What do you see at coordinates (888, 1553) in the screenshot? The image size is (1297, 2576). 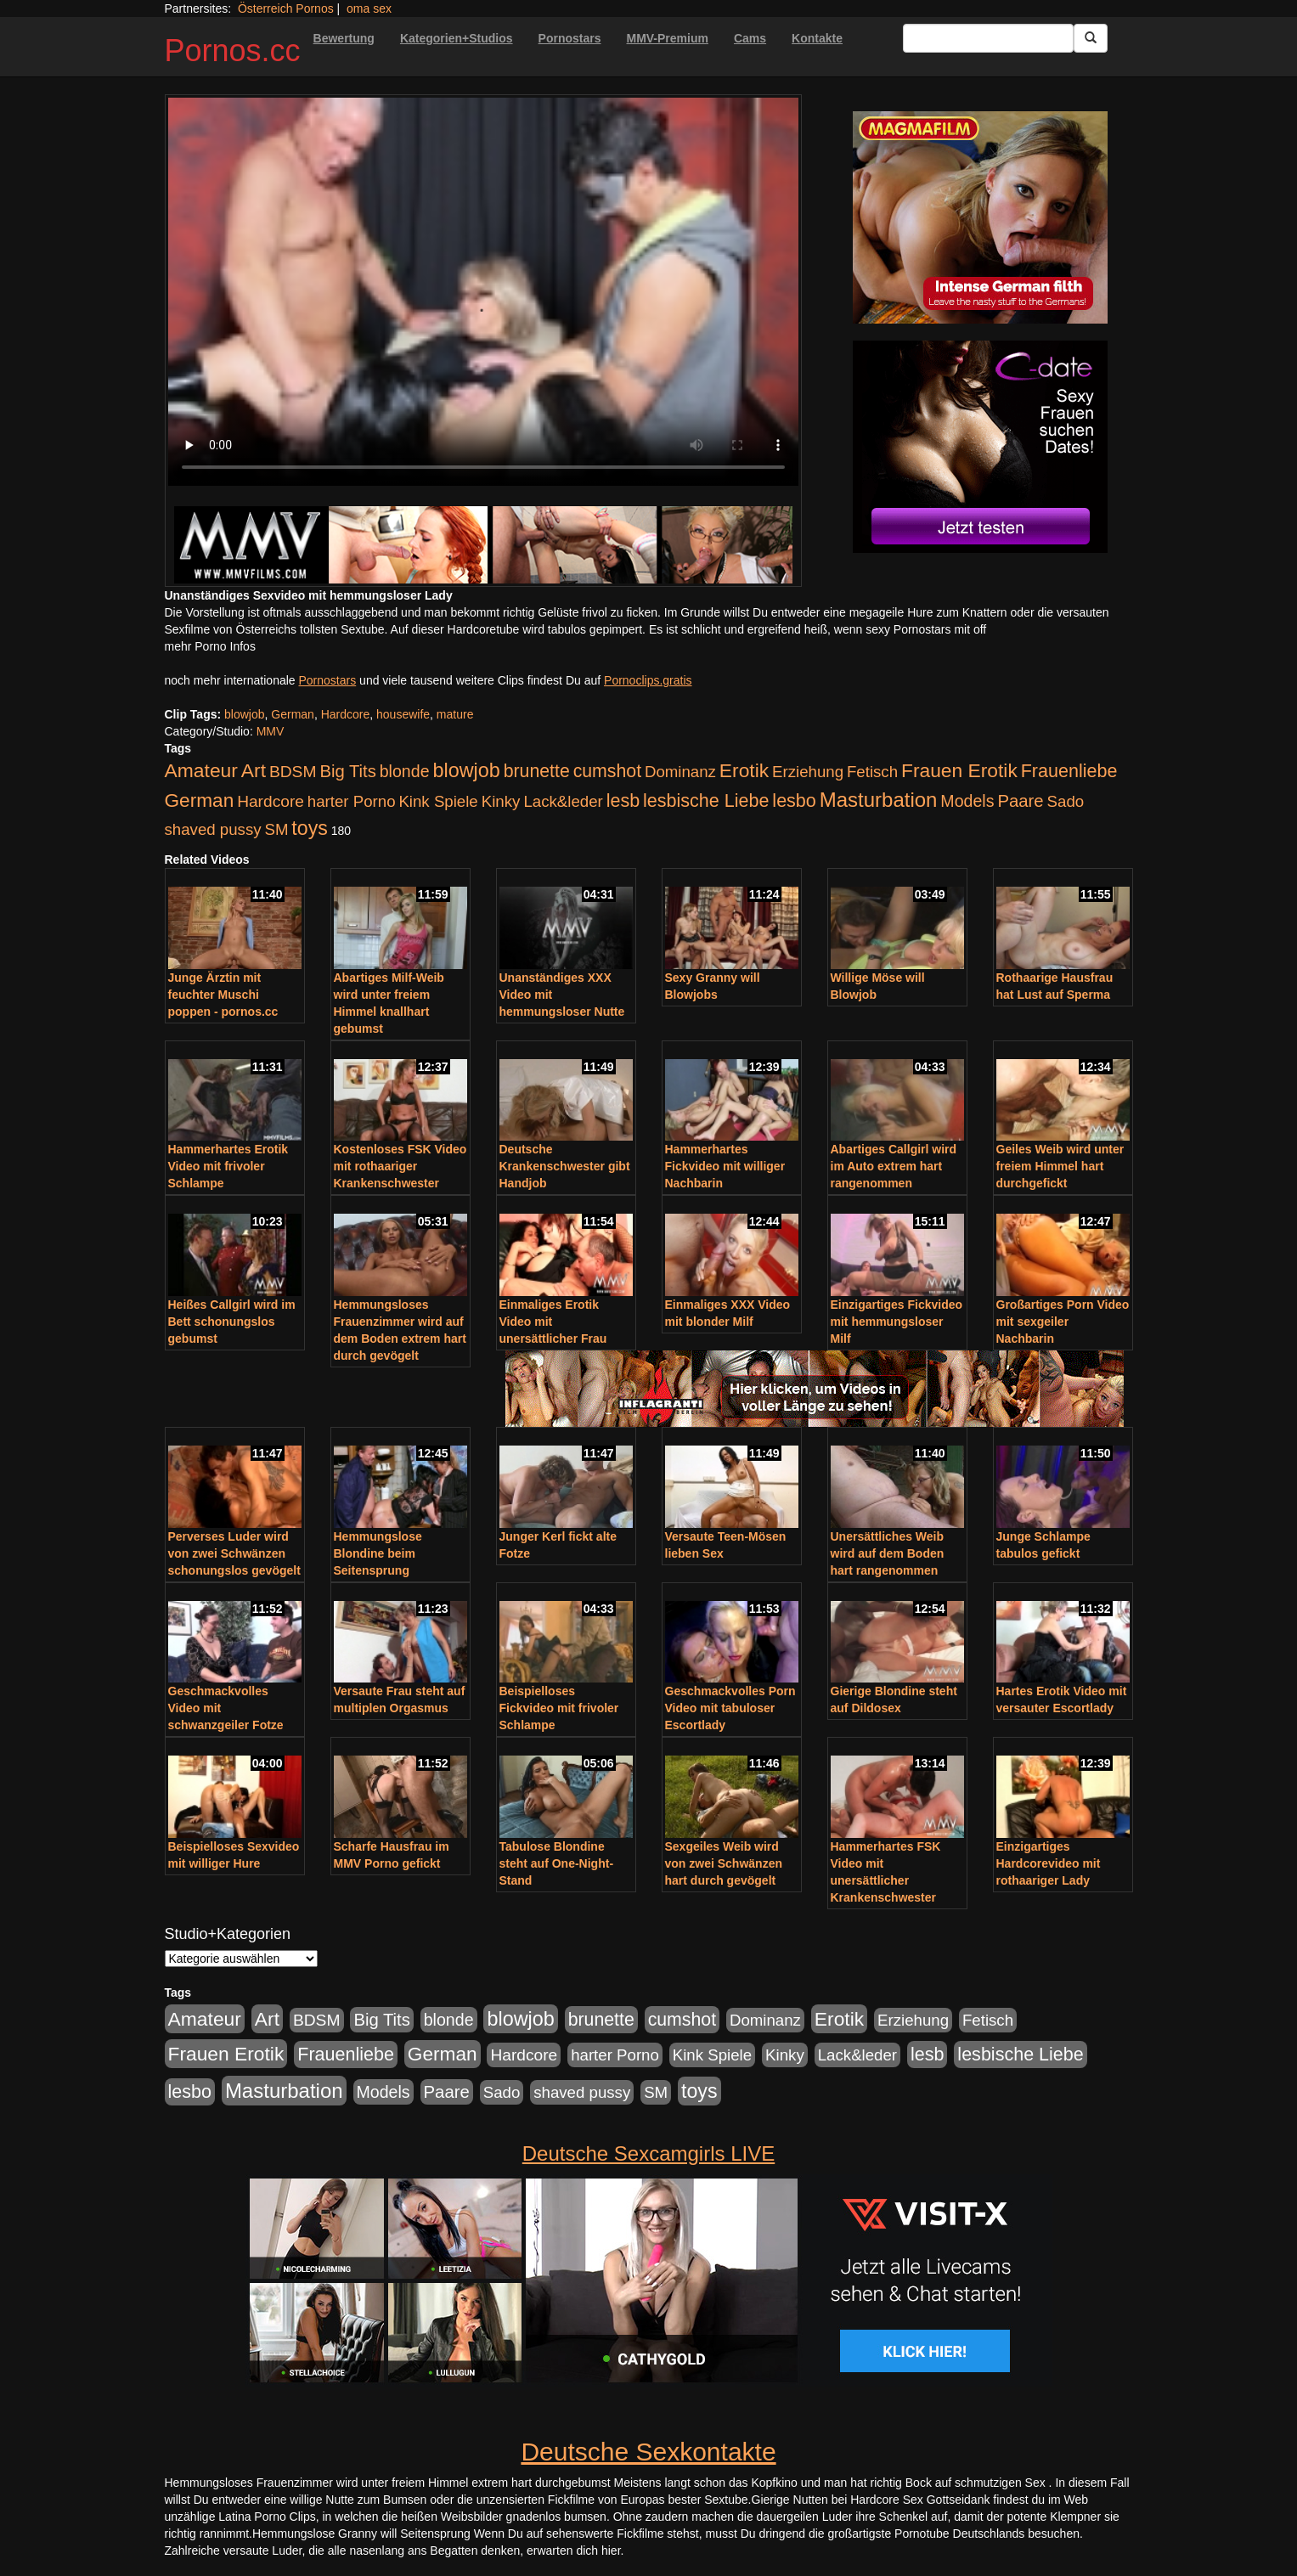 I see `Unersättliches Weib wird auf dem Boden hart rangenommen` at bounding box center [888, 1553].